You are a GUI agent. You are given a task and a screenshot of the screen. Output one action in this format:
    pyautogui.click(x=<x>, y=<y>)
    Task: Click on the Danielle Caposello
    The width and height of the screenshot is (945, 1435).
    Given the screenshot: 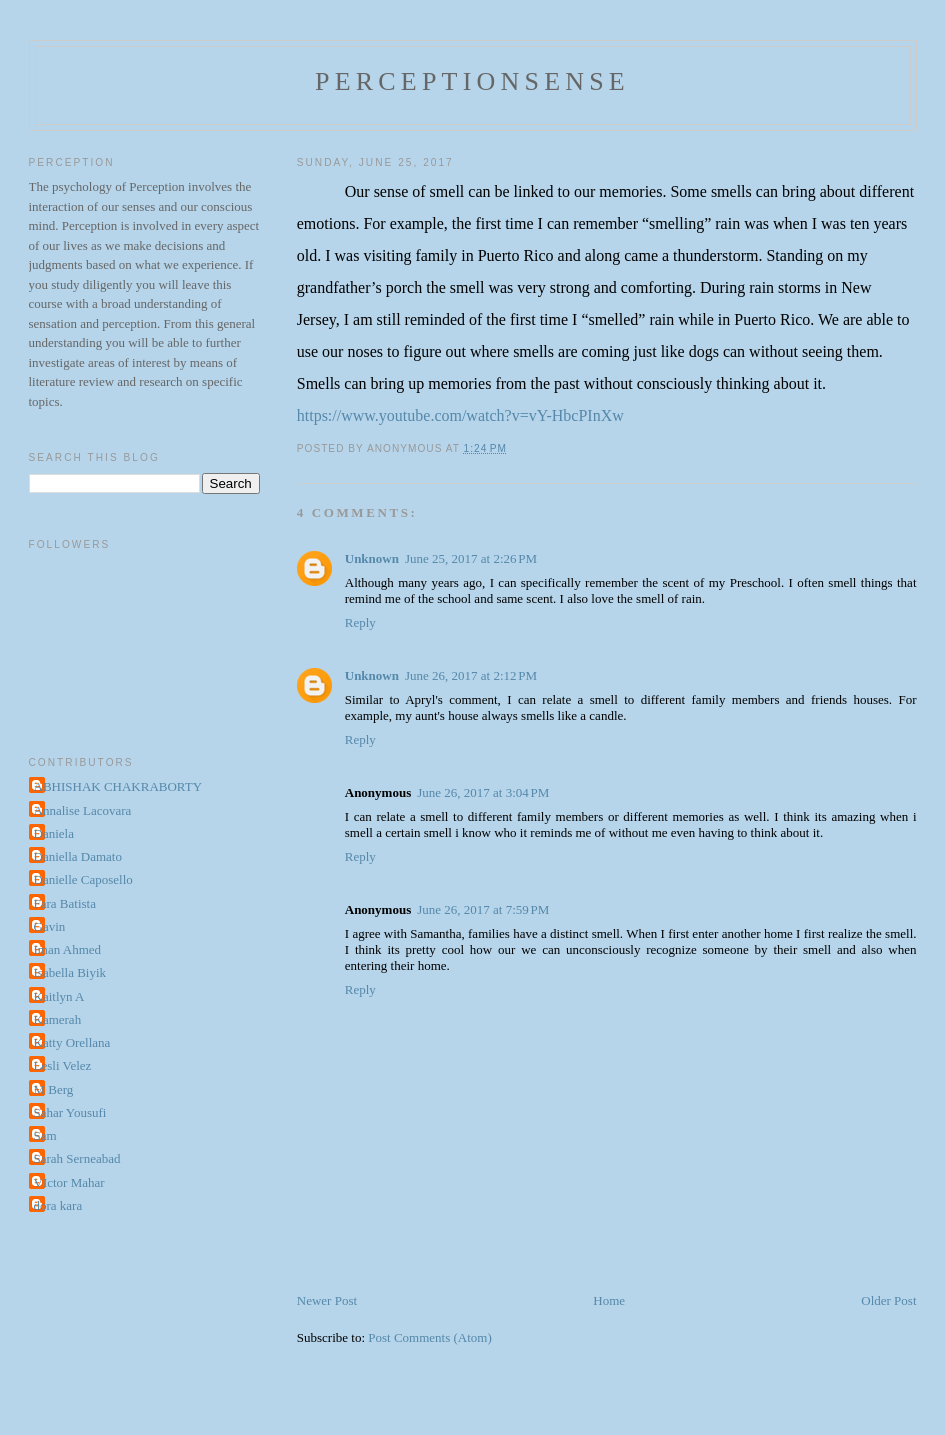 What is the action you would take?
    pyautogui.click(x=83, y=879)
    